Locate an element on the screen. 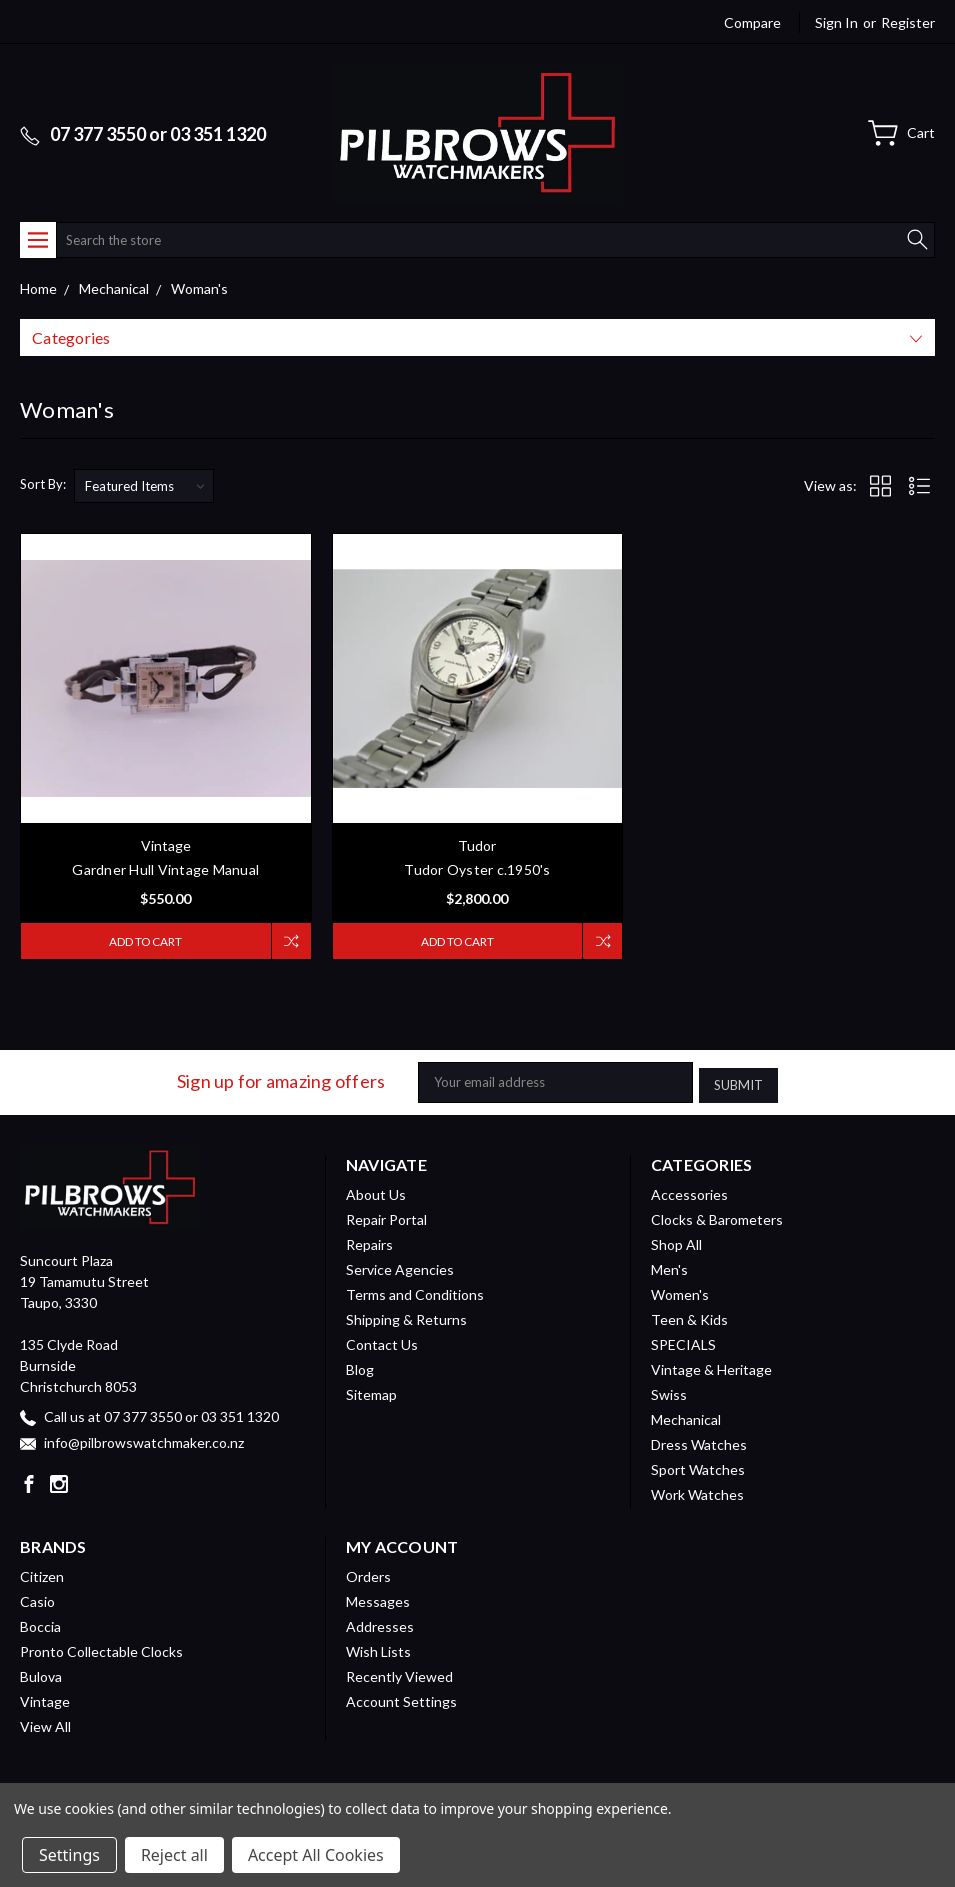 Image resolution: width=955 pixels, height=1887 pixels. Work Watches is located at coordinates (697, 1491).